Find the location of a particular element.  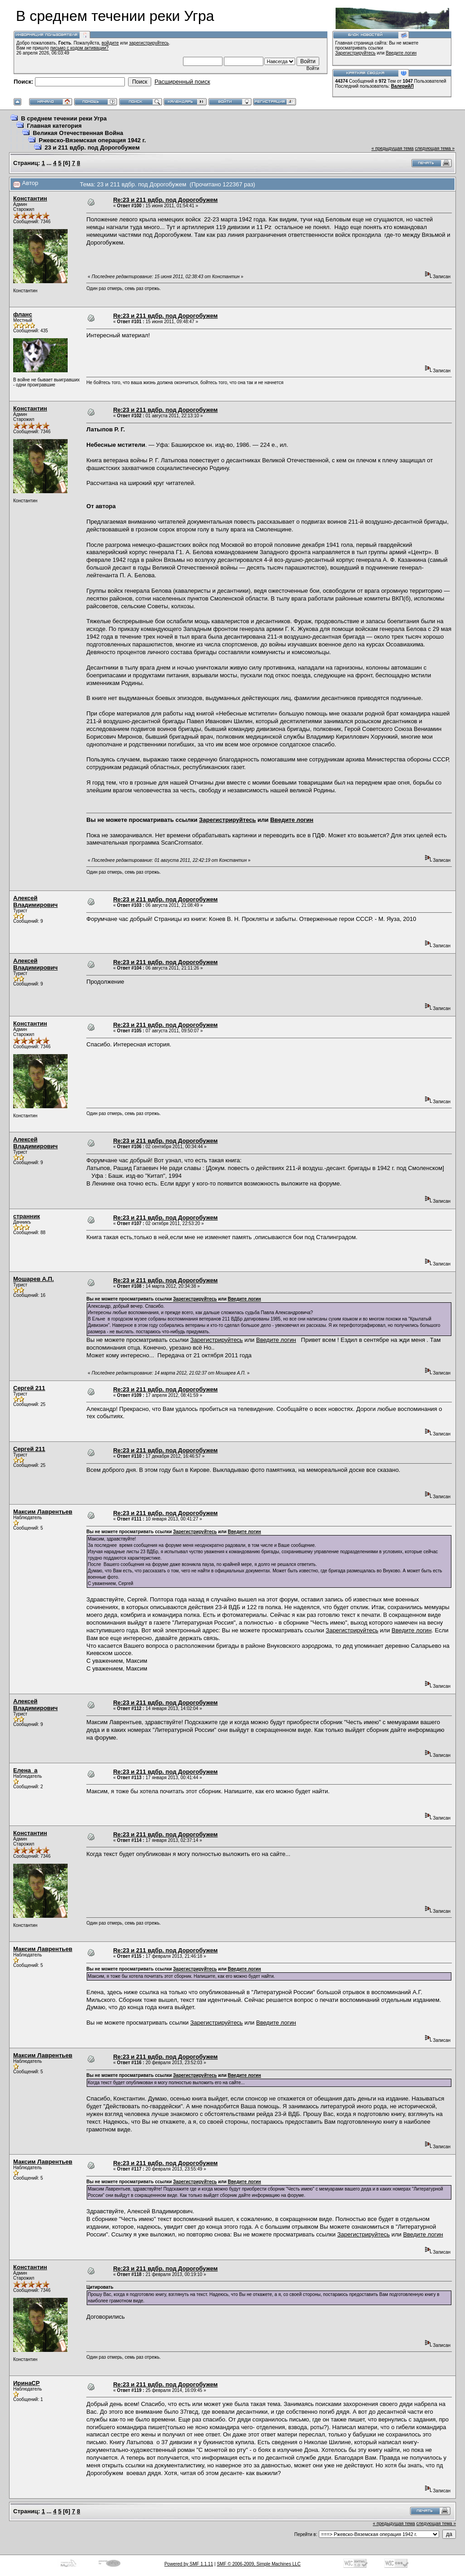

Расширенный поиск is located at coordinates (182, 81).